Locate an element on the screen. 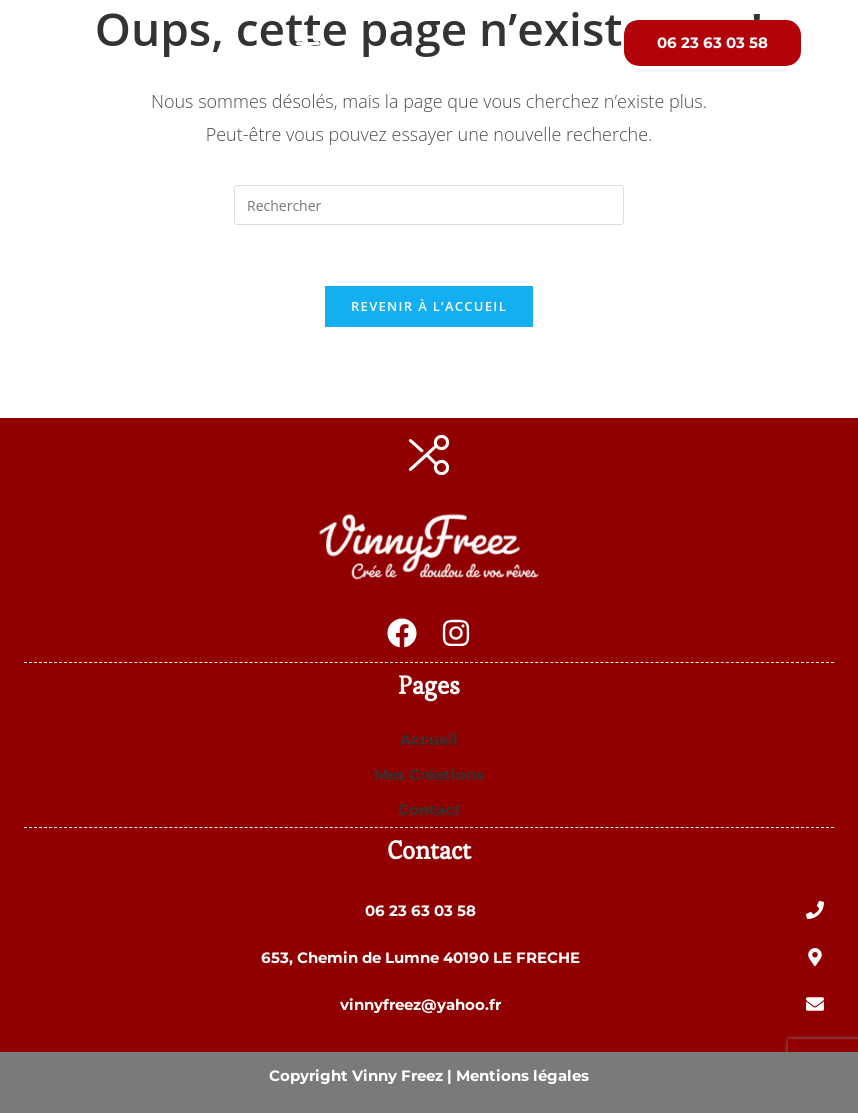  Contact is located at coordinates (429, 809).